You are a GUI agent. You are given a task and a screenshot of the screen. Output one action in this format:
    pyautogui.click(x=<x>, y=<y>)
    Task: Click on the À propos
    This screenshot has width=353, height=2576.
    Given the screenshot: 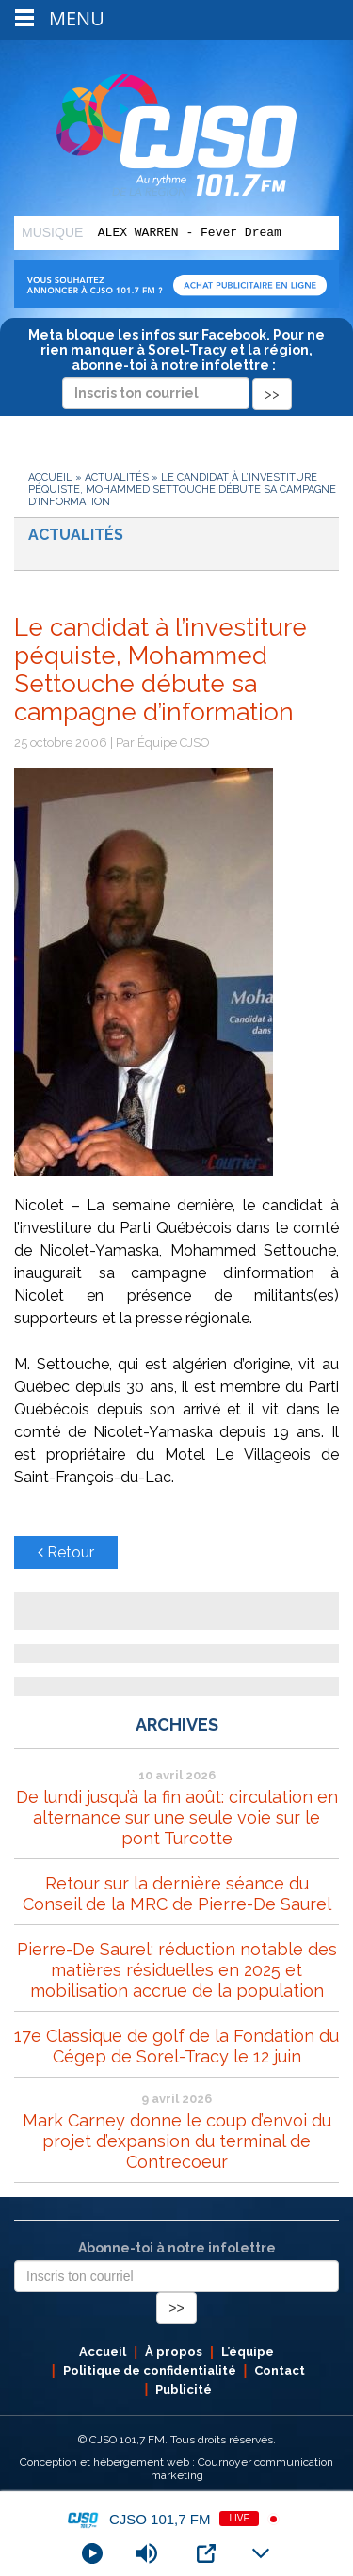 What is the action you would take?
    pyautogui.click(x=173, y=2352)
    